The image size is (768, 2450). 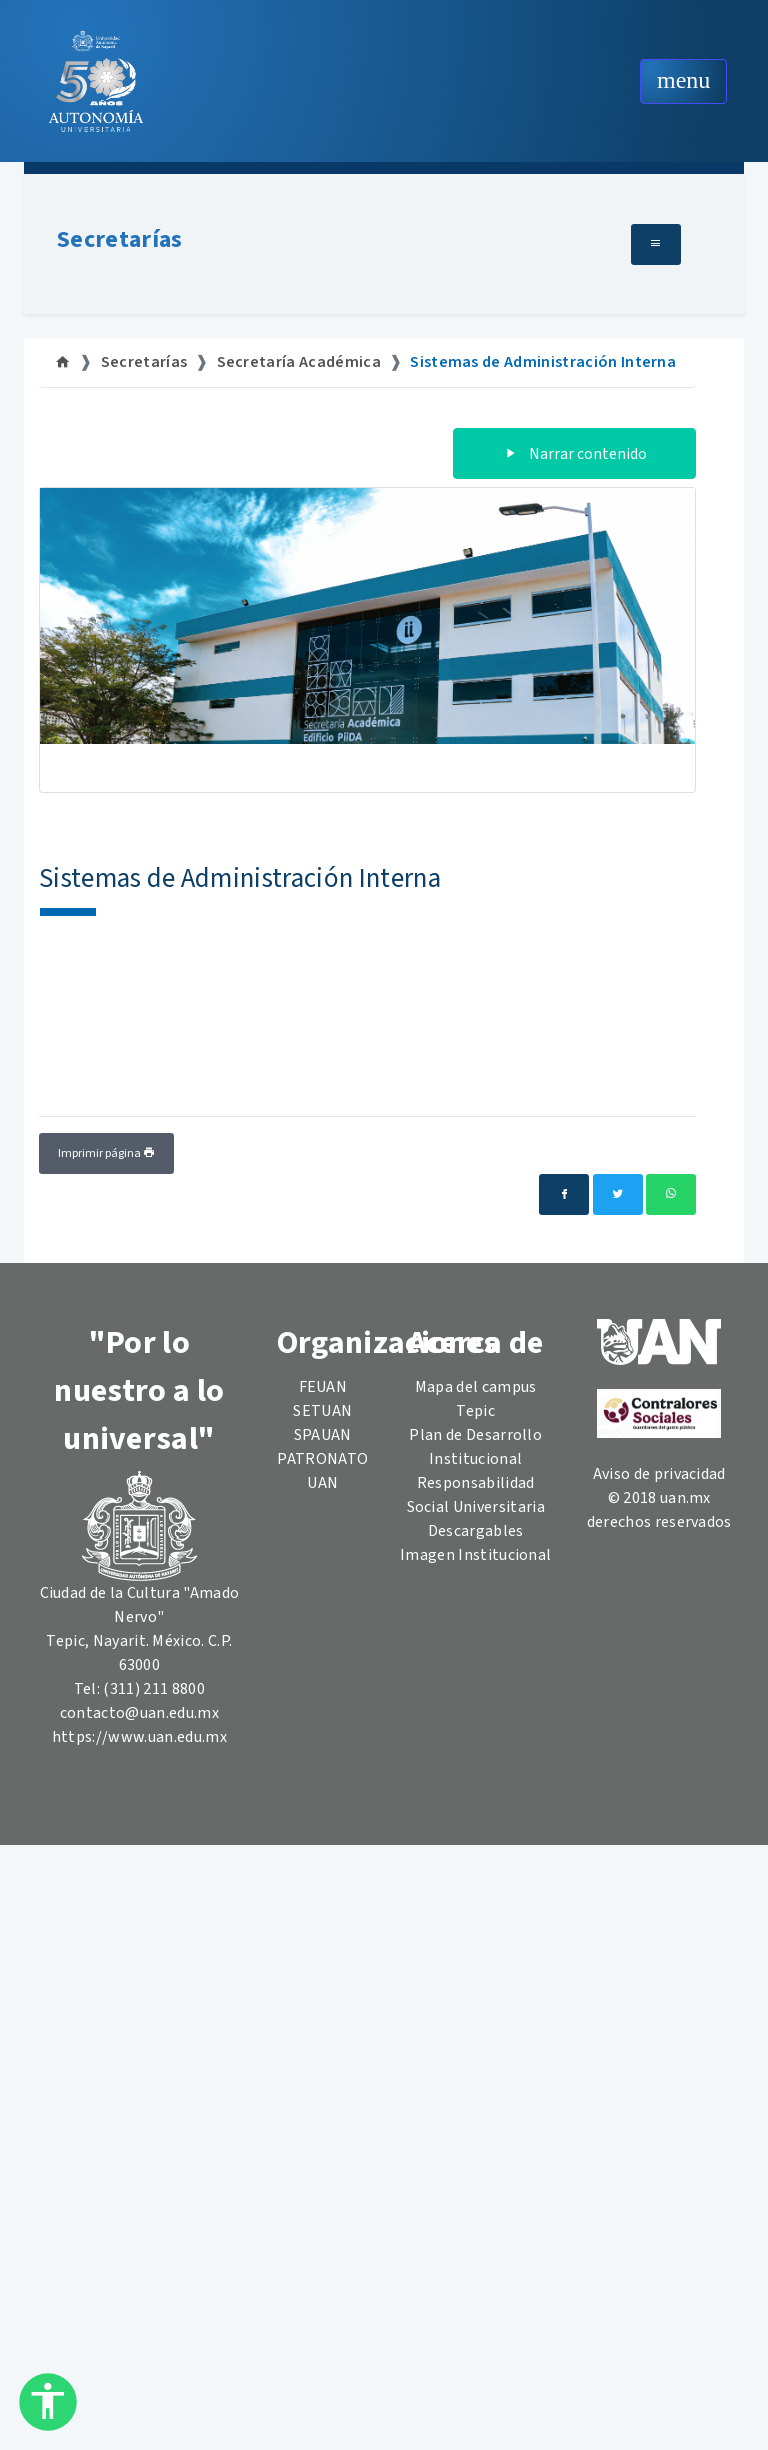 I want to click on Imprimir página, so click(x=106, y=1153).